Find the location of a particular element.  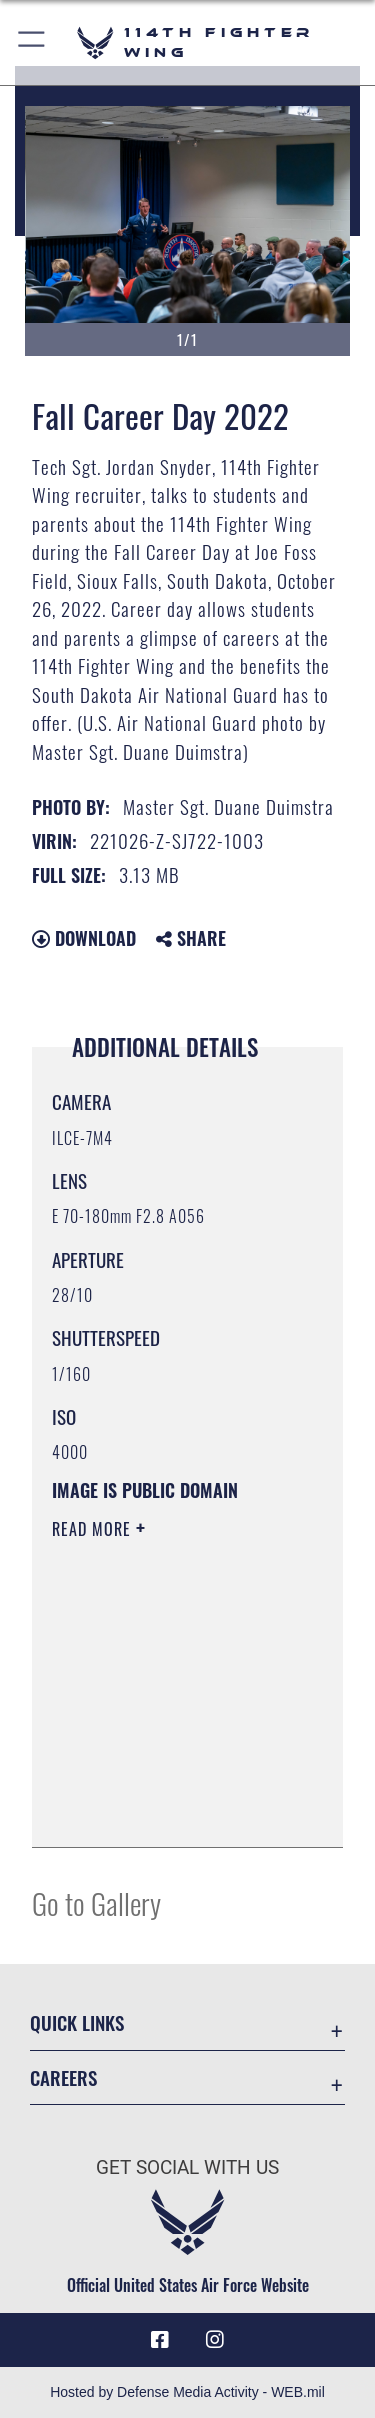

[Instagram icon opens in a new window] is located at coordinates (215, 2340).